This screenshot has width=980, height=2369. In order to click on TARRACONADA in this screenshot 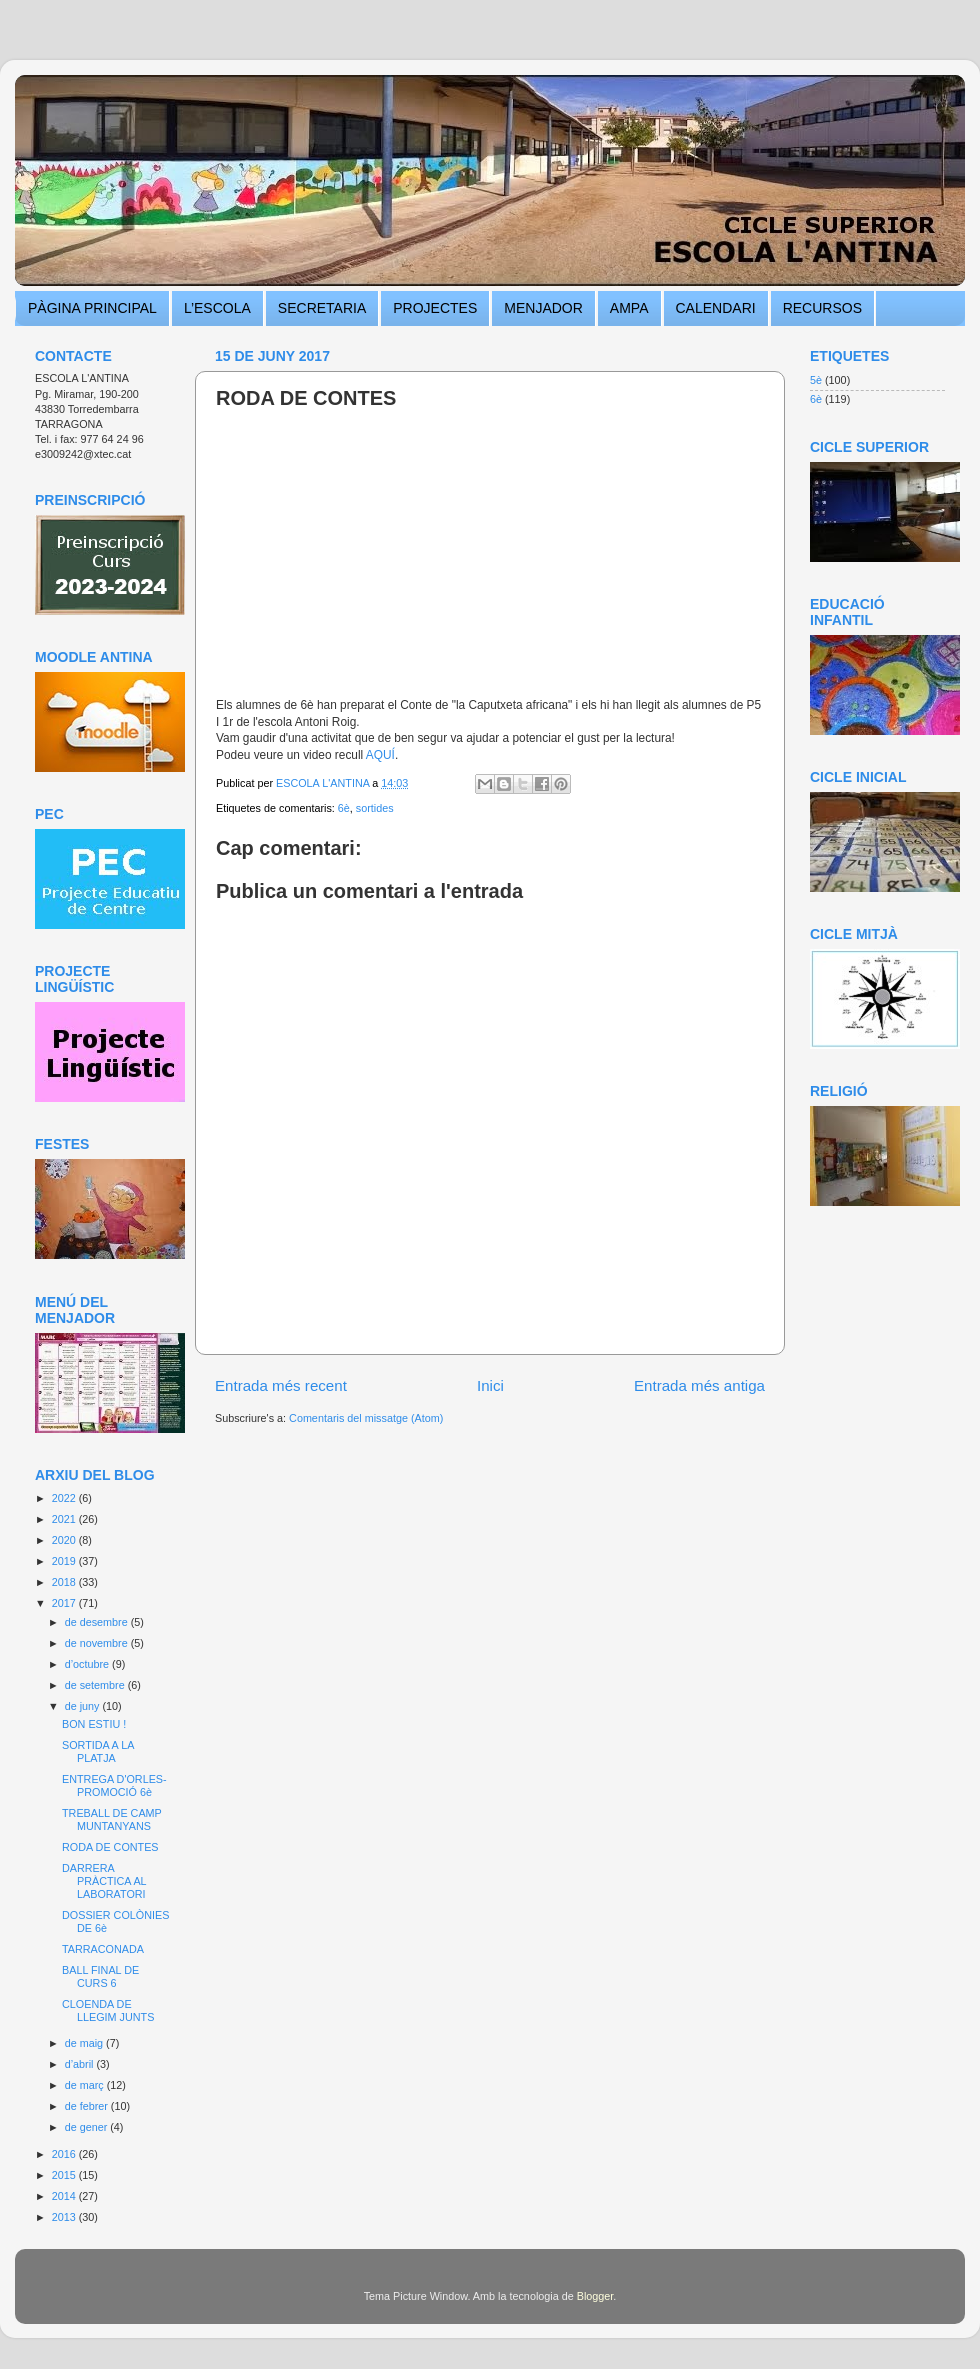, I will do `click(103, 1949)`.